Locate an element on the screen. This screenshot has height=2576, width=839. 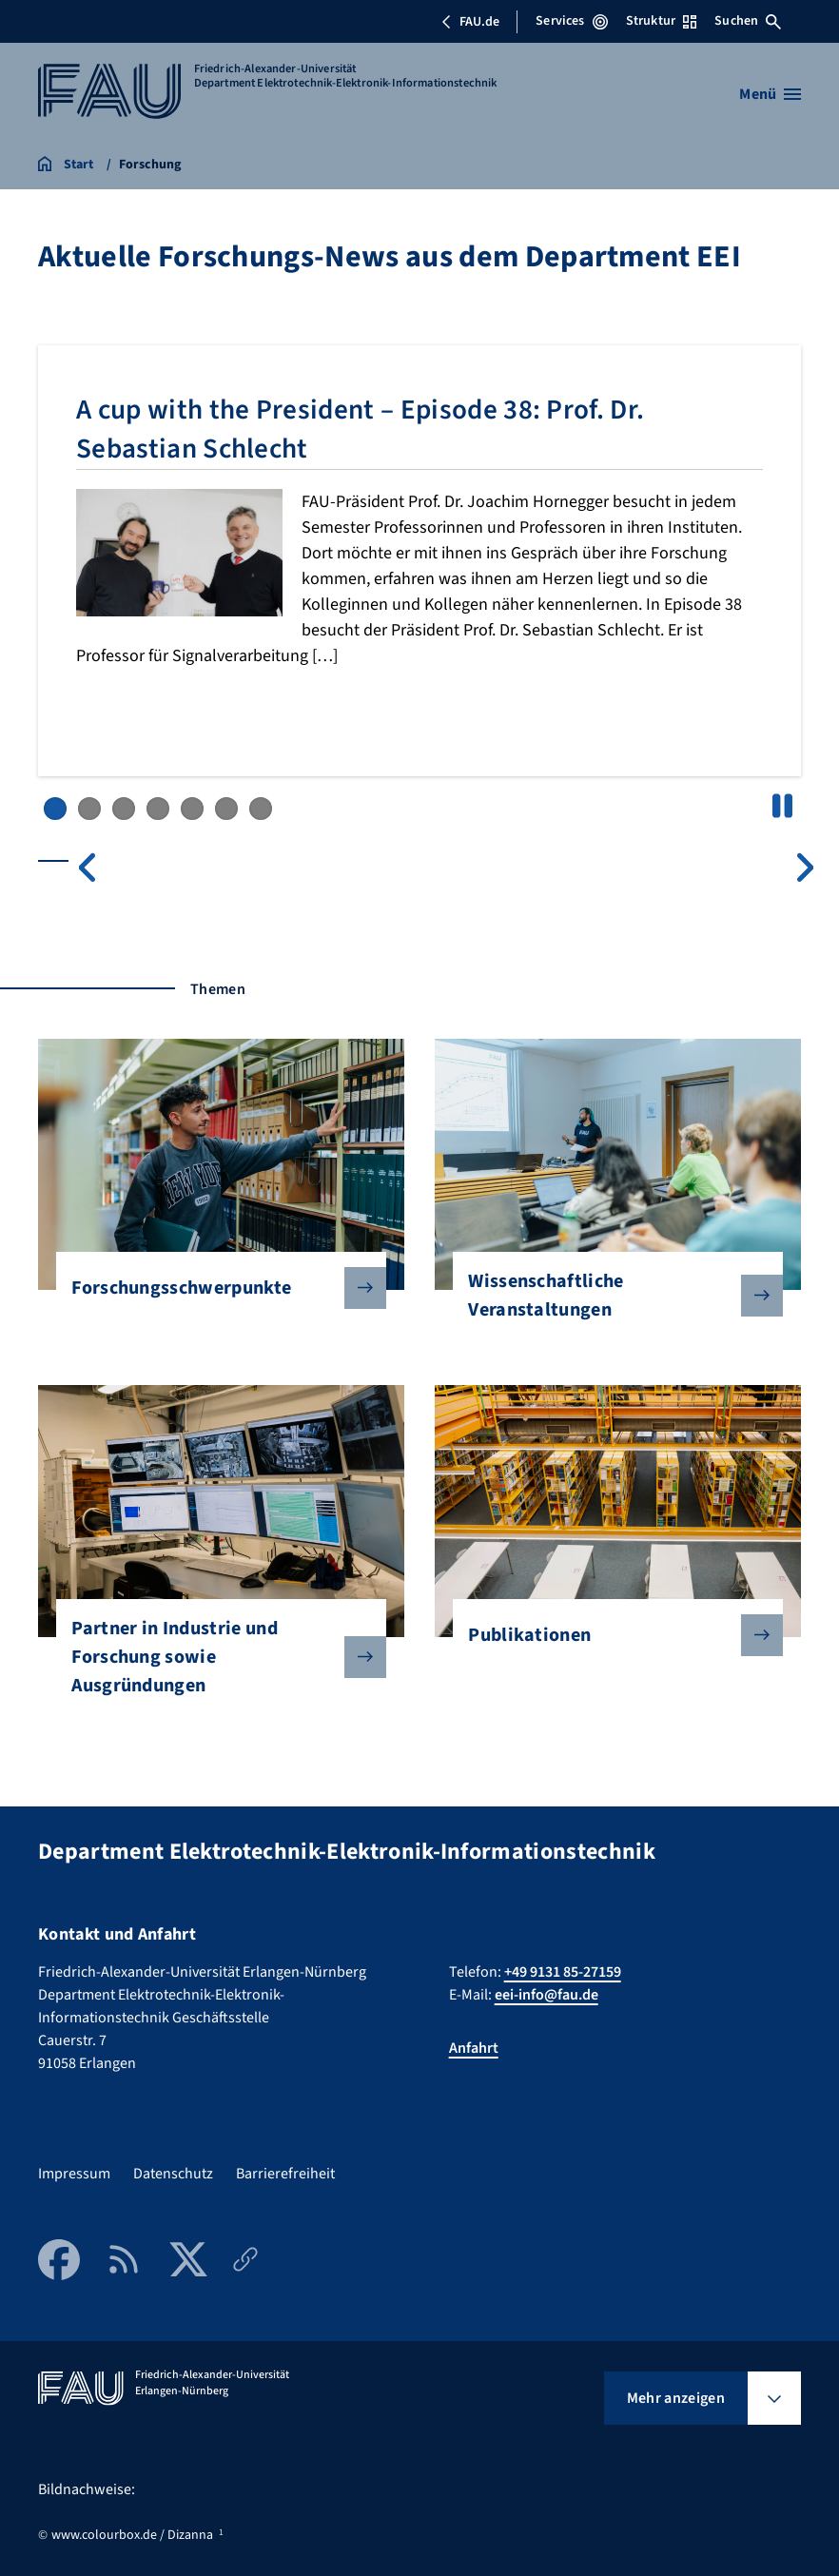
A cup with the President – Episode 38: Prof. Dr. Sebastian Schlecht is located at coordinates (384, 429).